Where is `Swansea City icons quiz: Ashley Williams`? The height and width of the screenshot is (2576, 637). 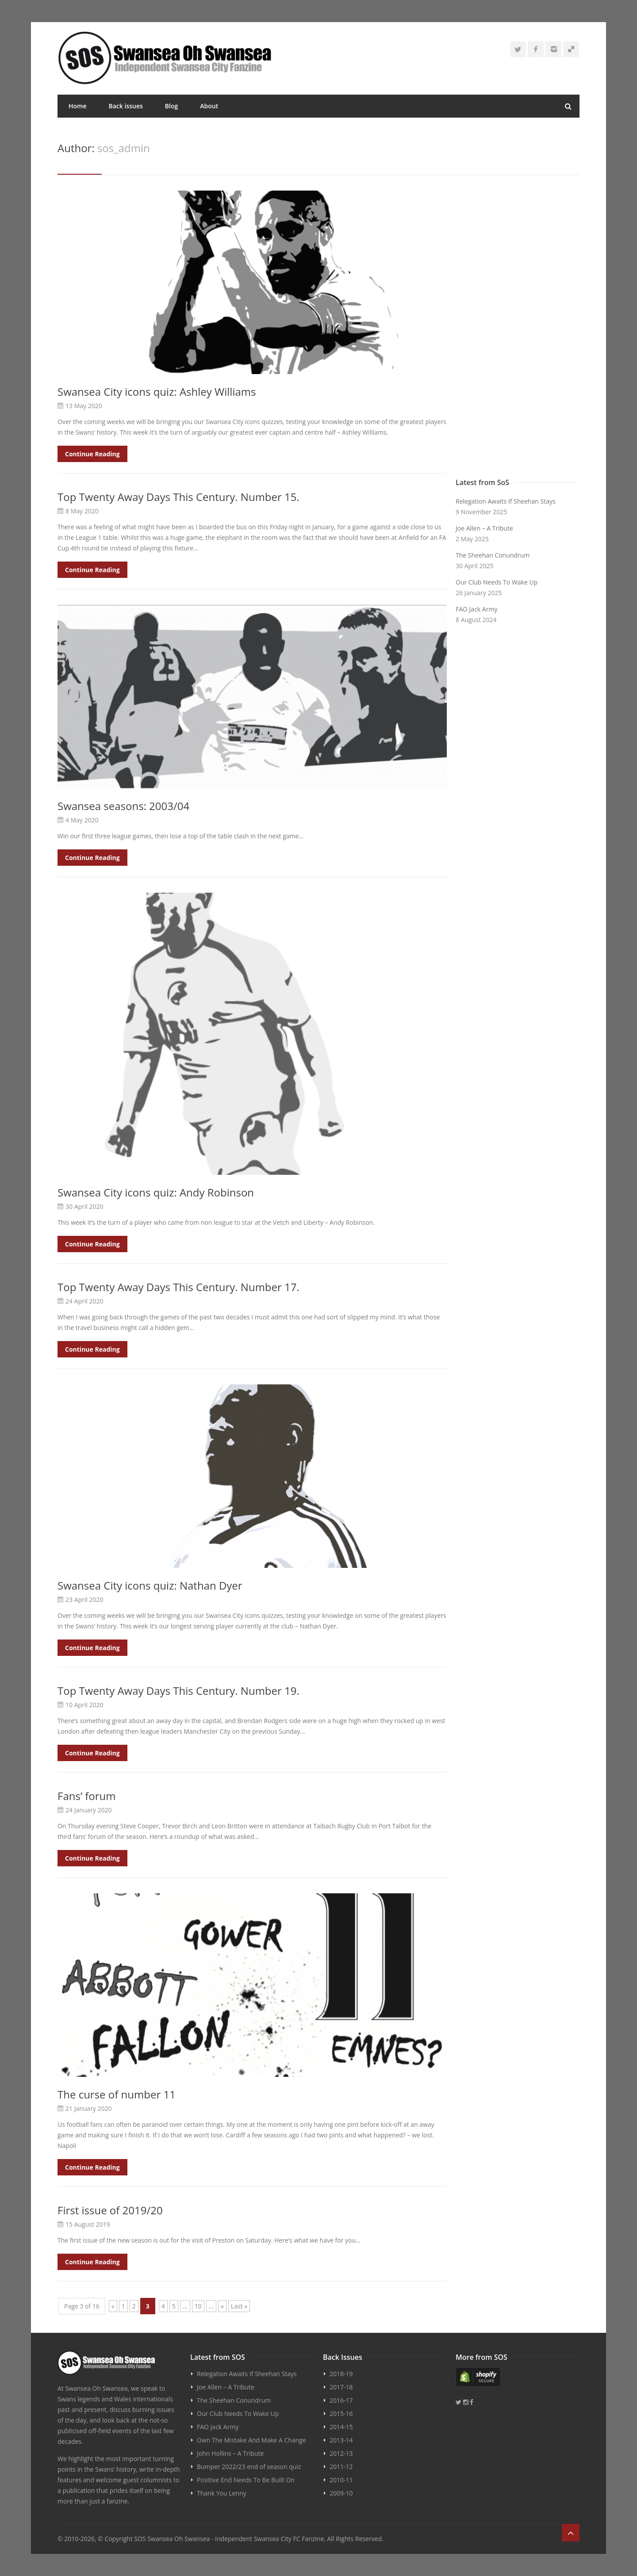
Swansea City icons quiz: Ashley Williams is located at coordinates (157, 391).